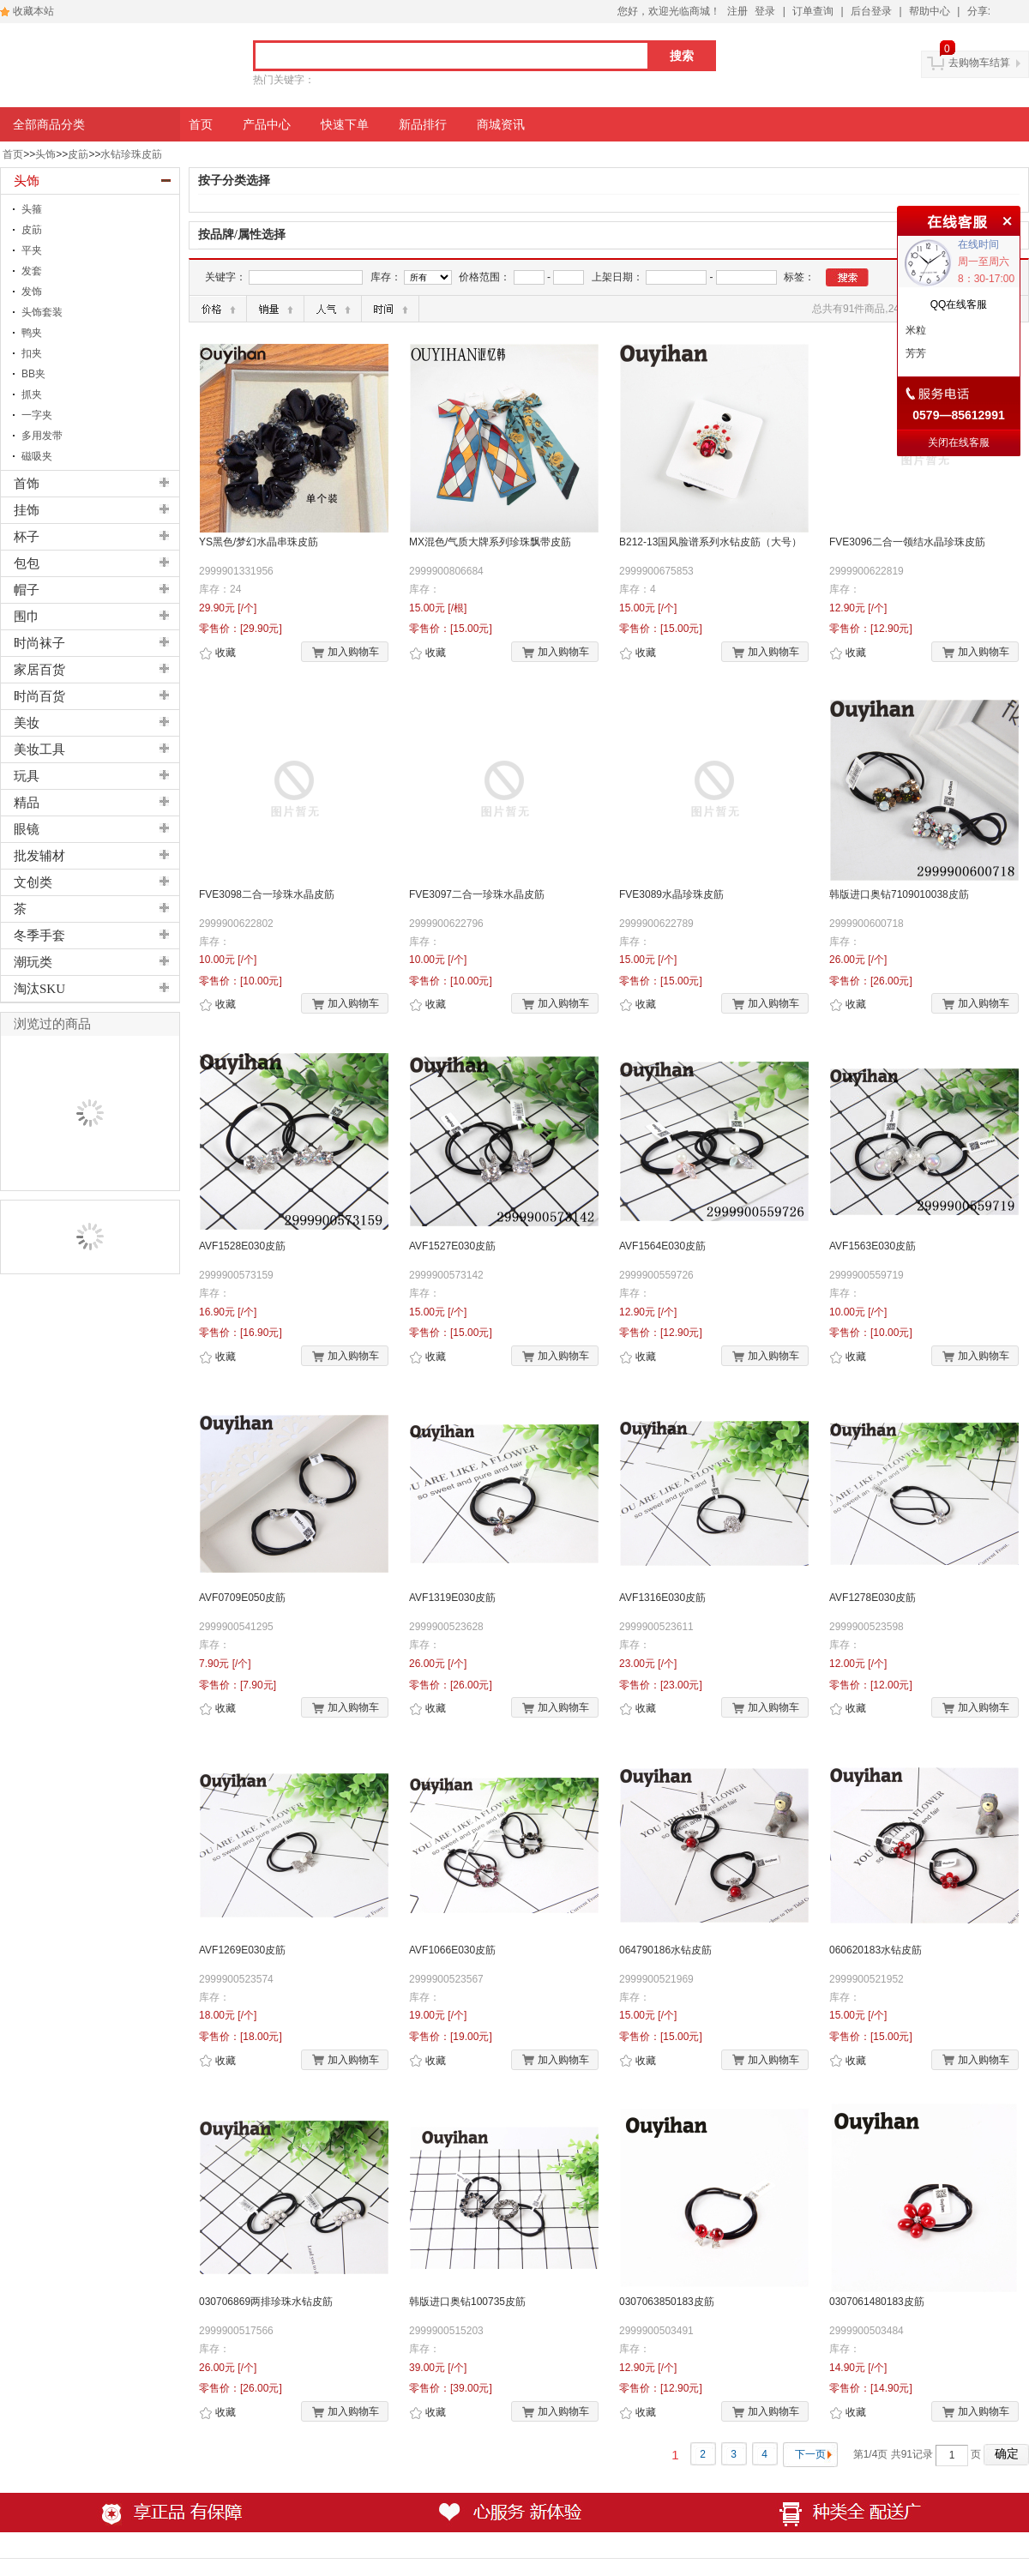  Describe the element at coordinates (385, 277) in the screenshot. I see `库存：` at that location.